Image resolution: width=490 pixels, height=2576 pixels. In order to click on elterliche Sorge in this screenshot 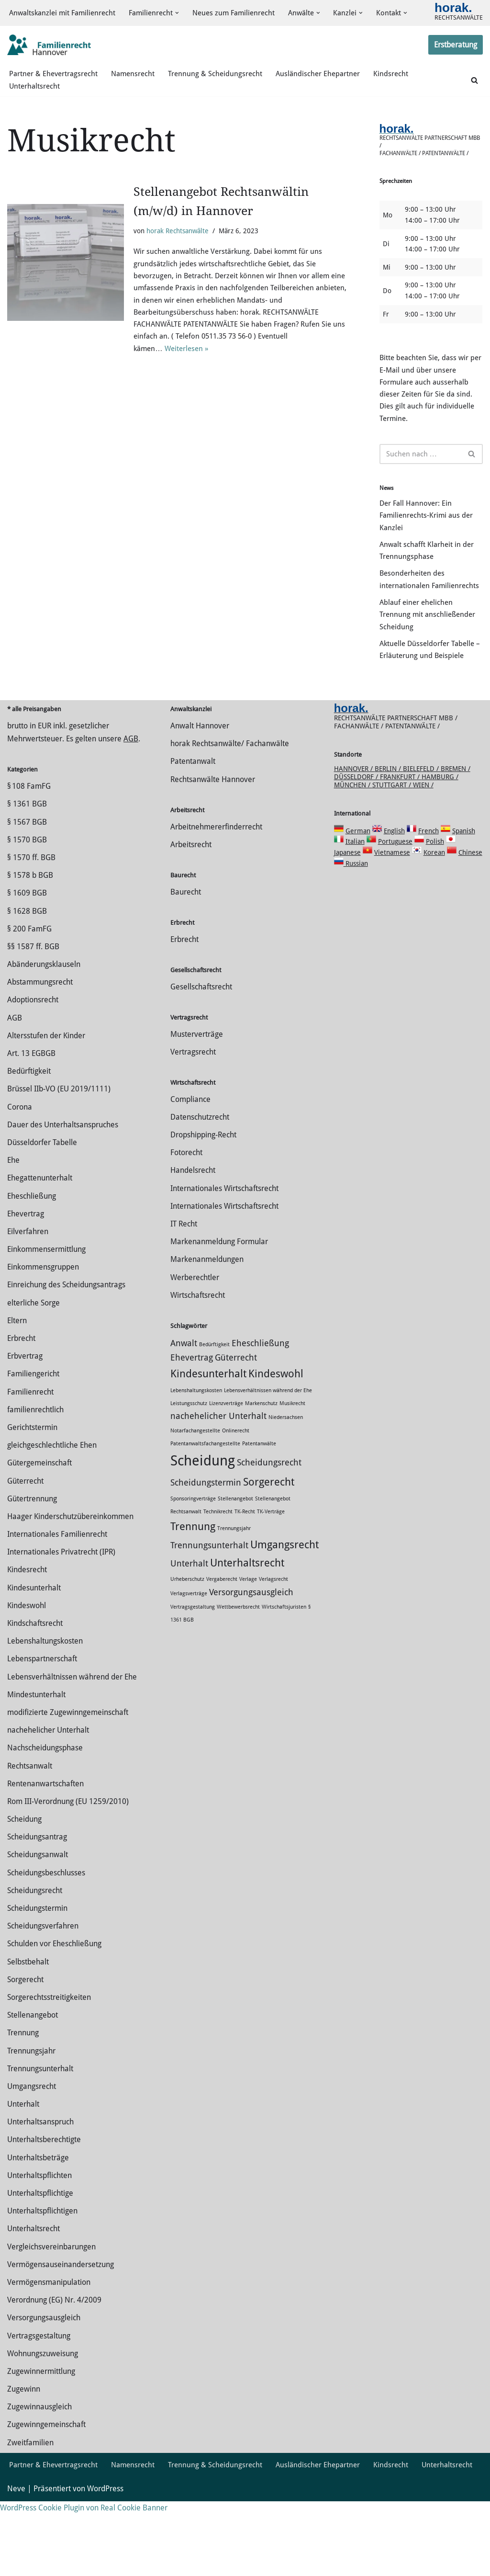, I will do `click(33, 1364)`.